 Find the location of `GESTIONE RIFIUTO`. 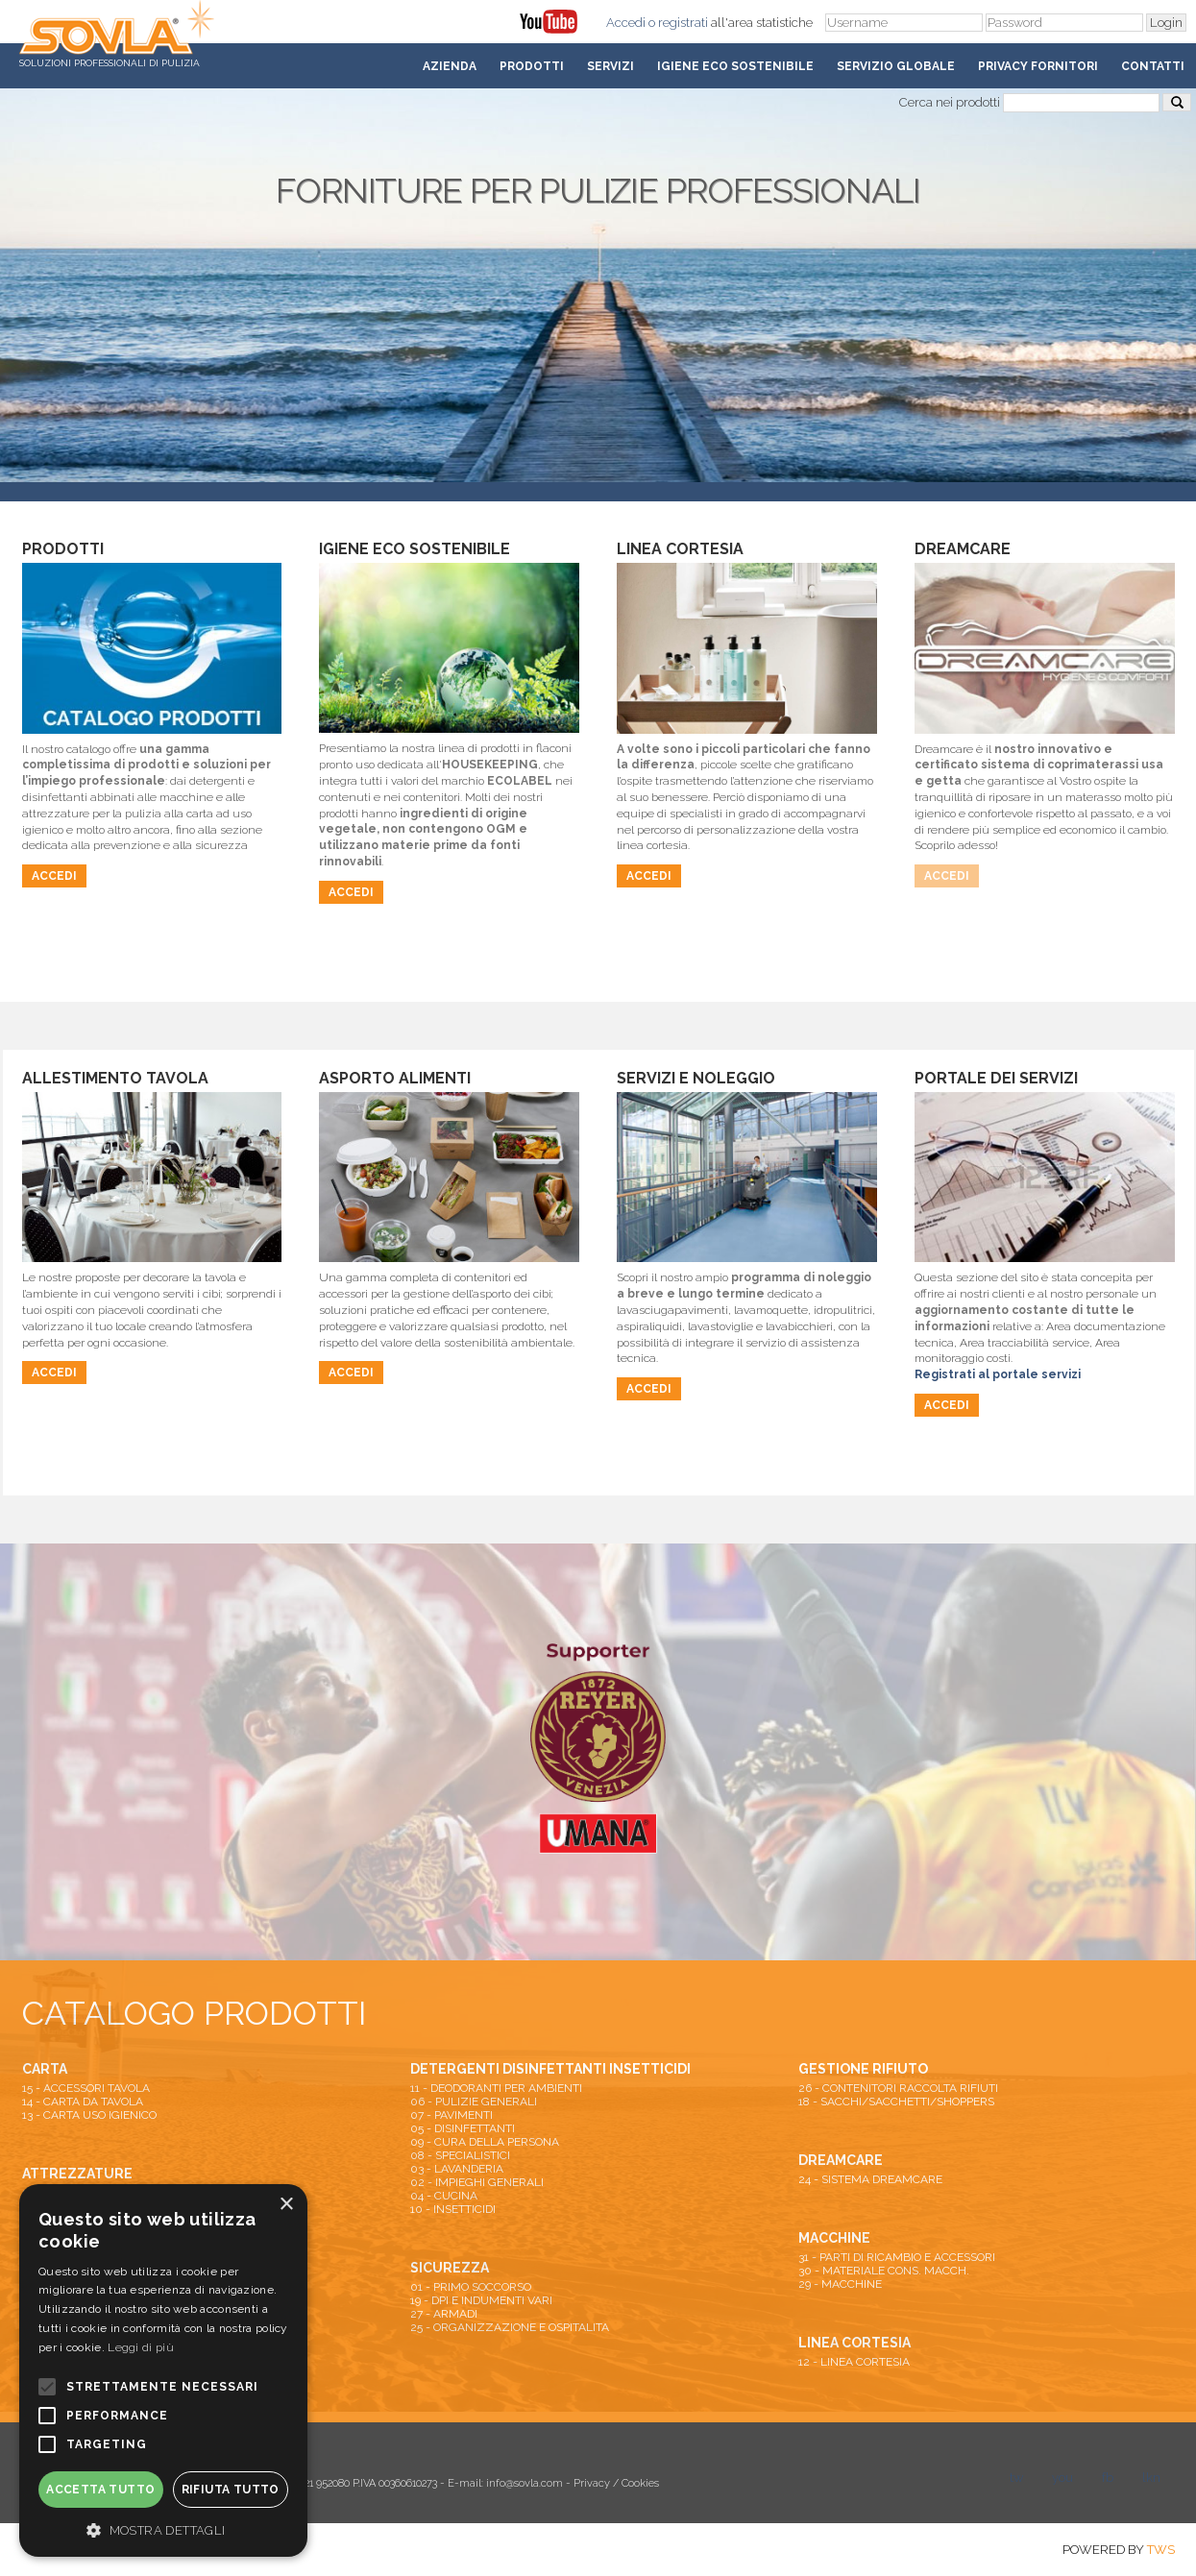

GESTIONE RIFIUTO is located at coordinates (863, 2069).